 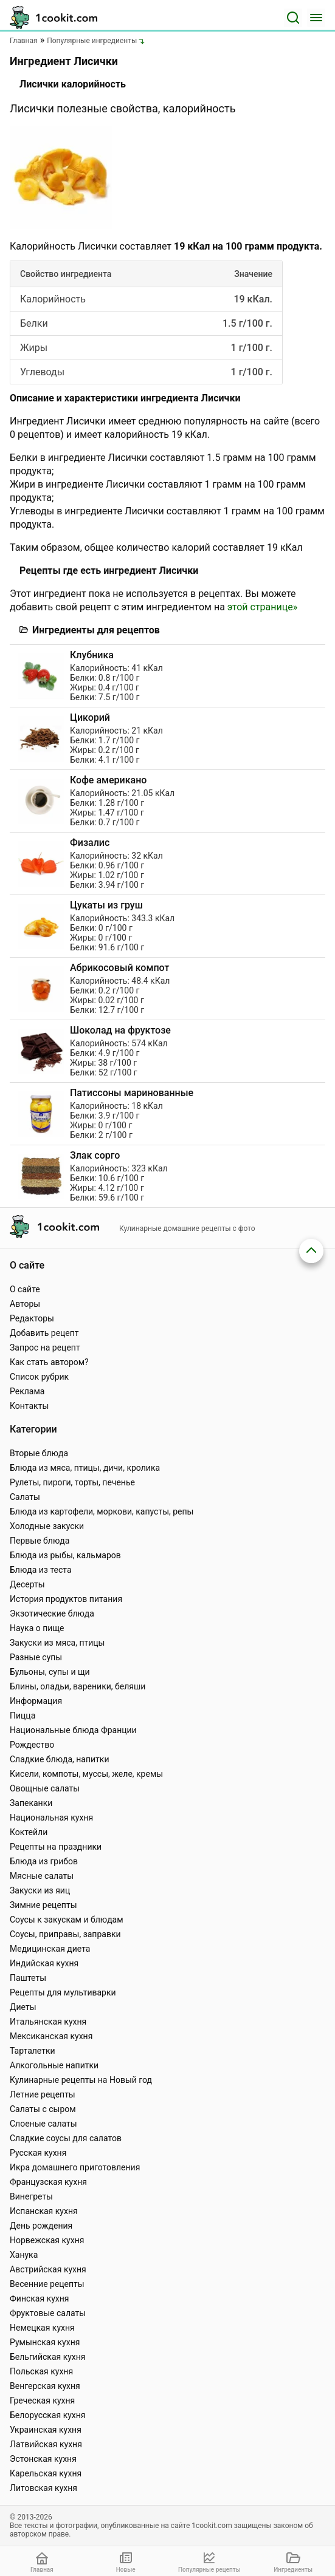 I want to click on День рождения, so click(x=41, y=2225).